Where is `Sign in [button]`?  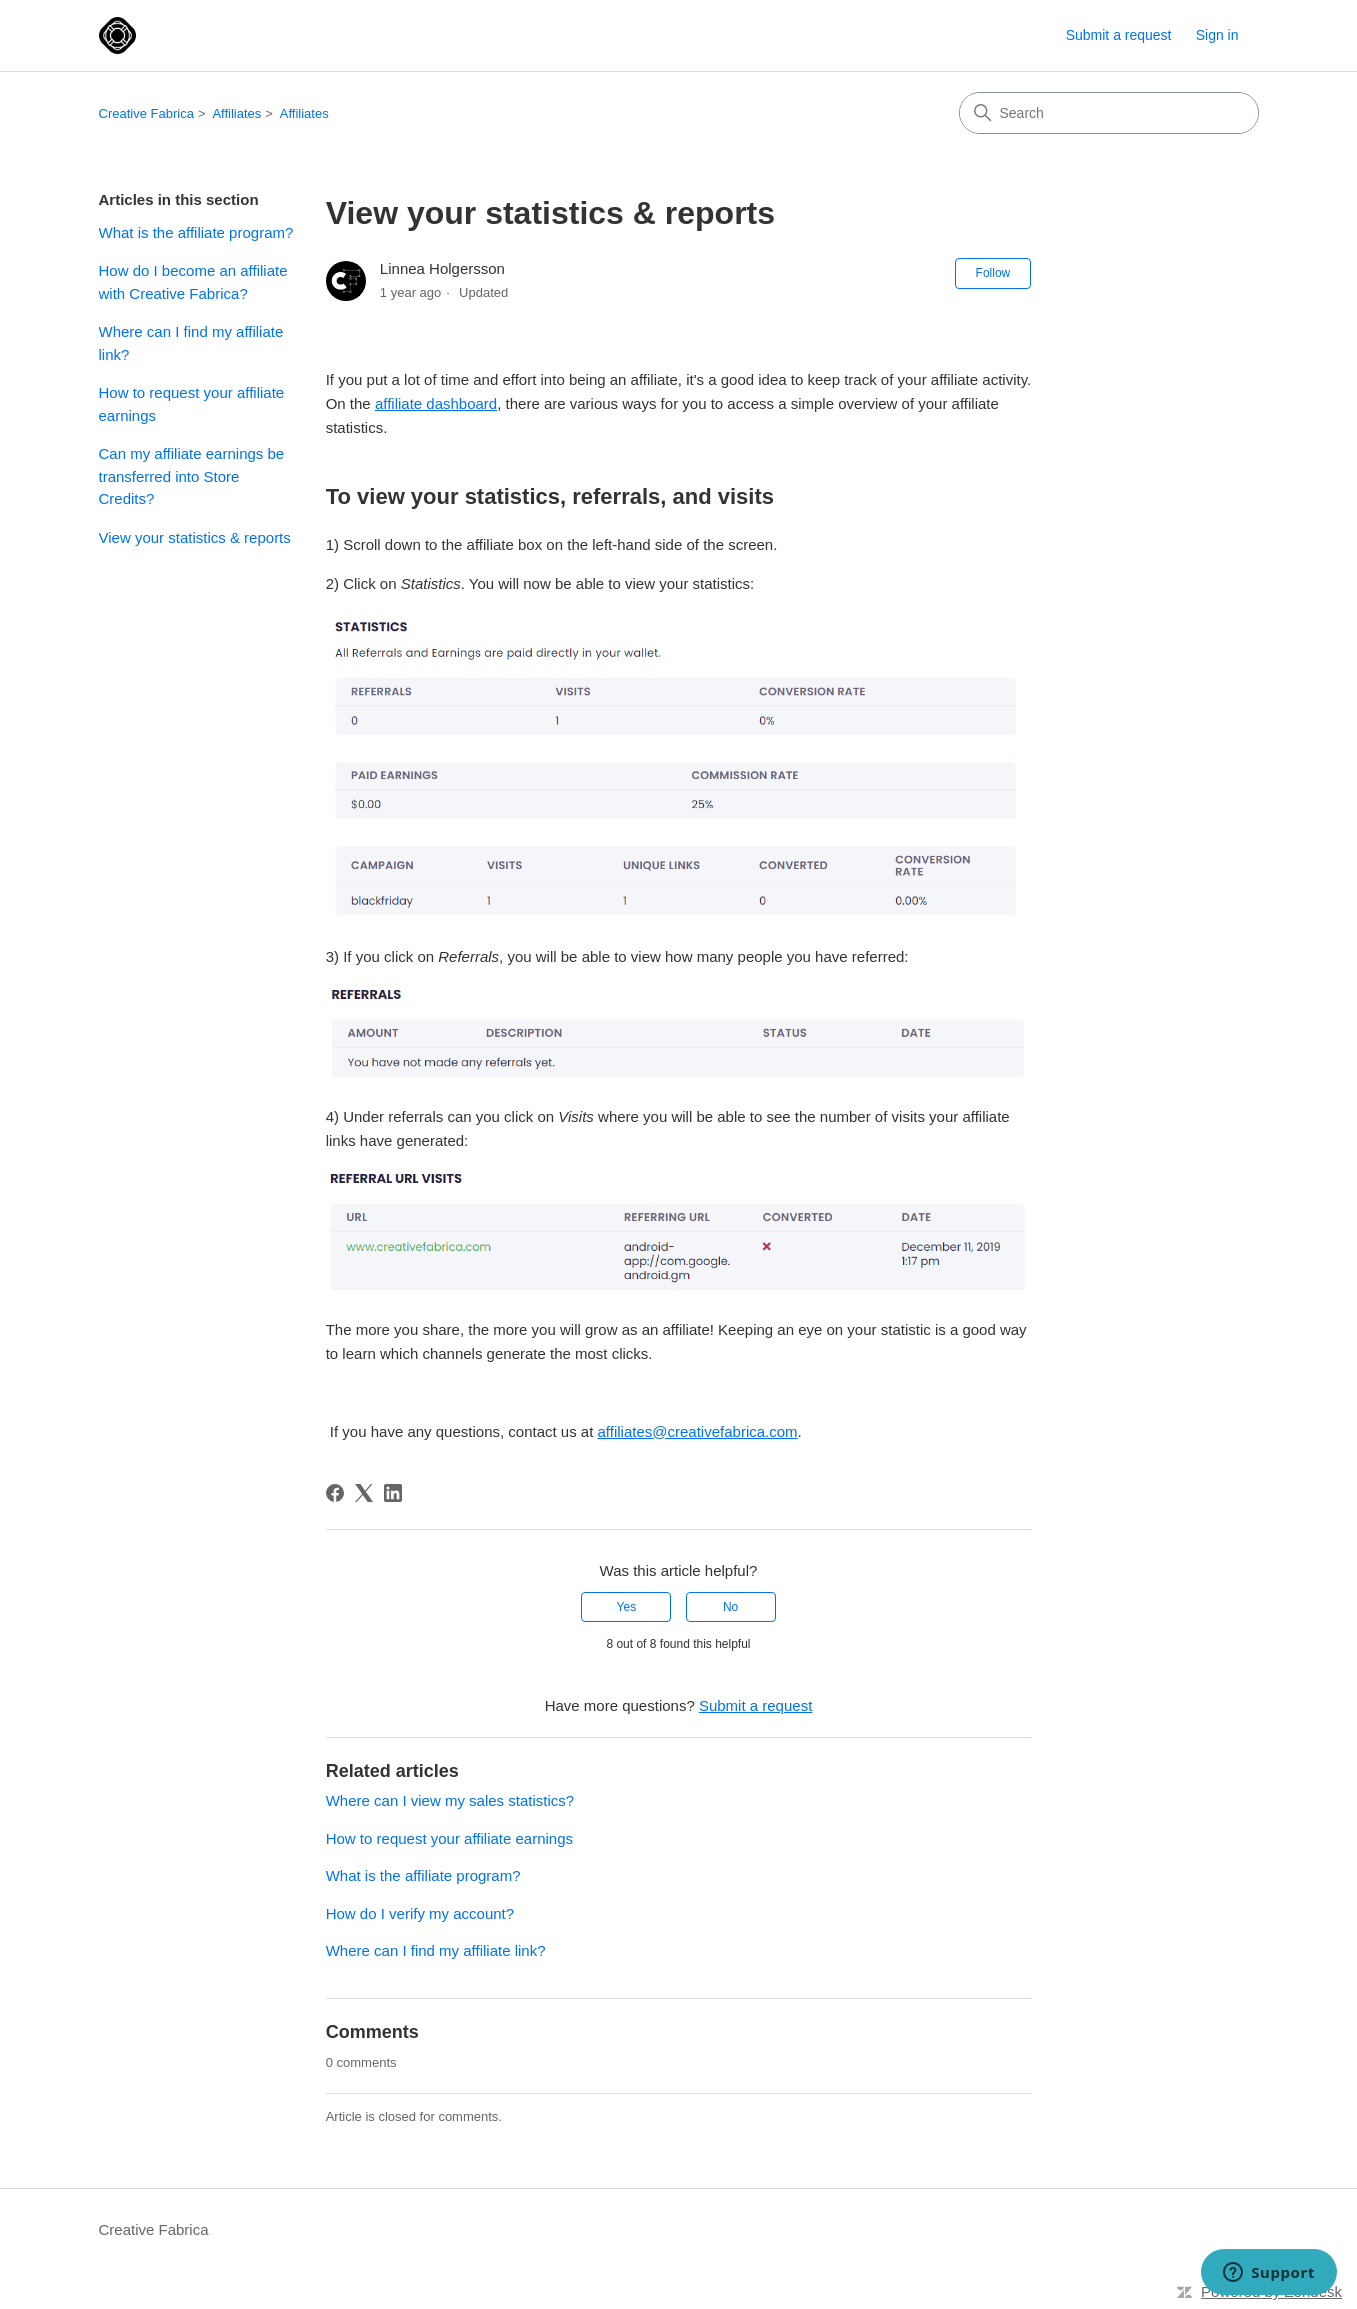 Sign in [button] is located at coordinates (1217, 35).